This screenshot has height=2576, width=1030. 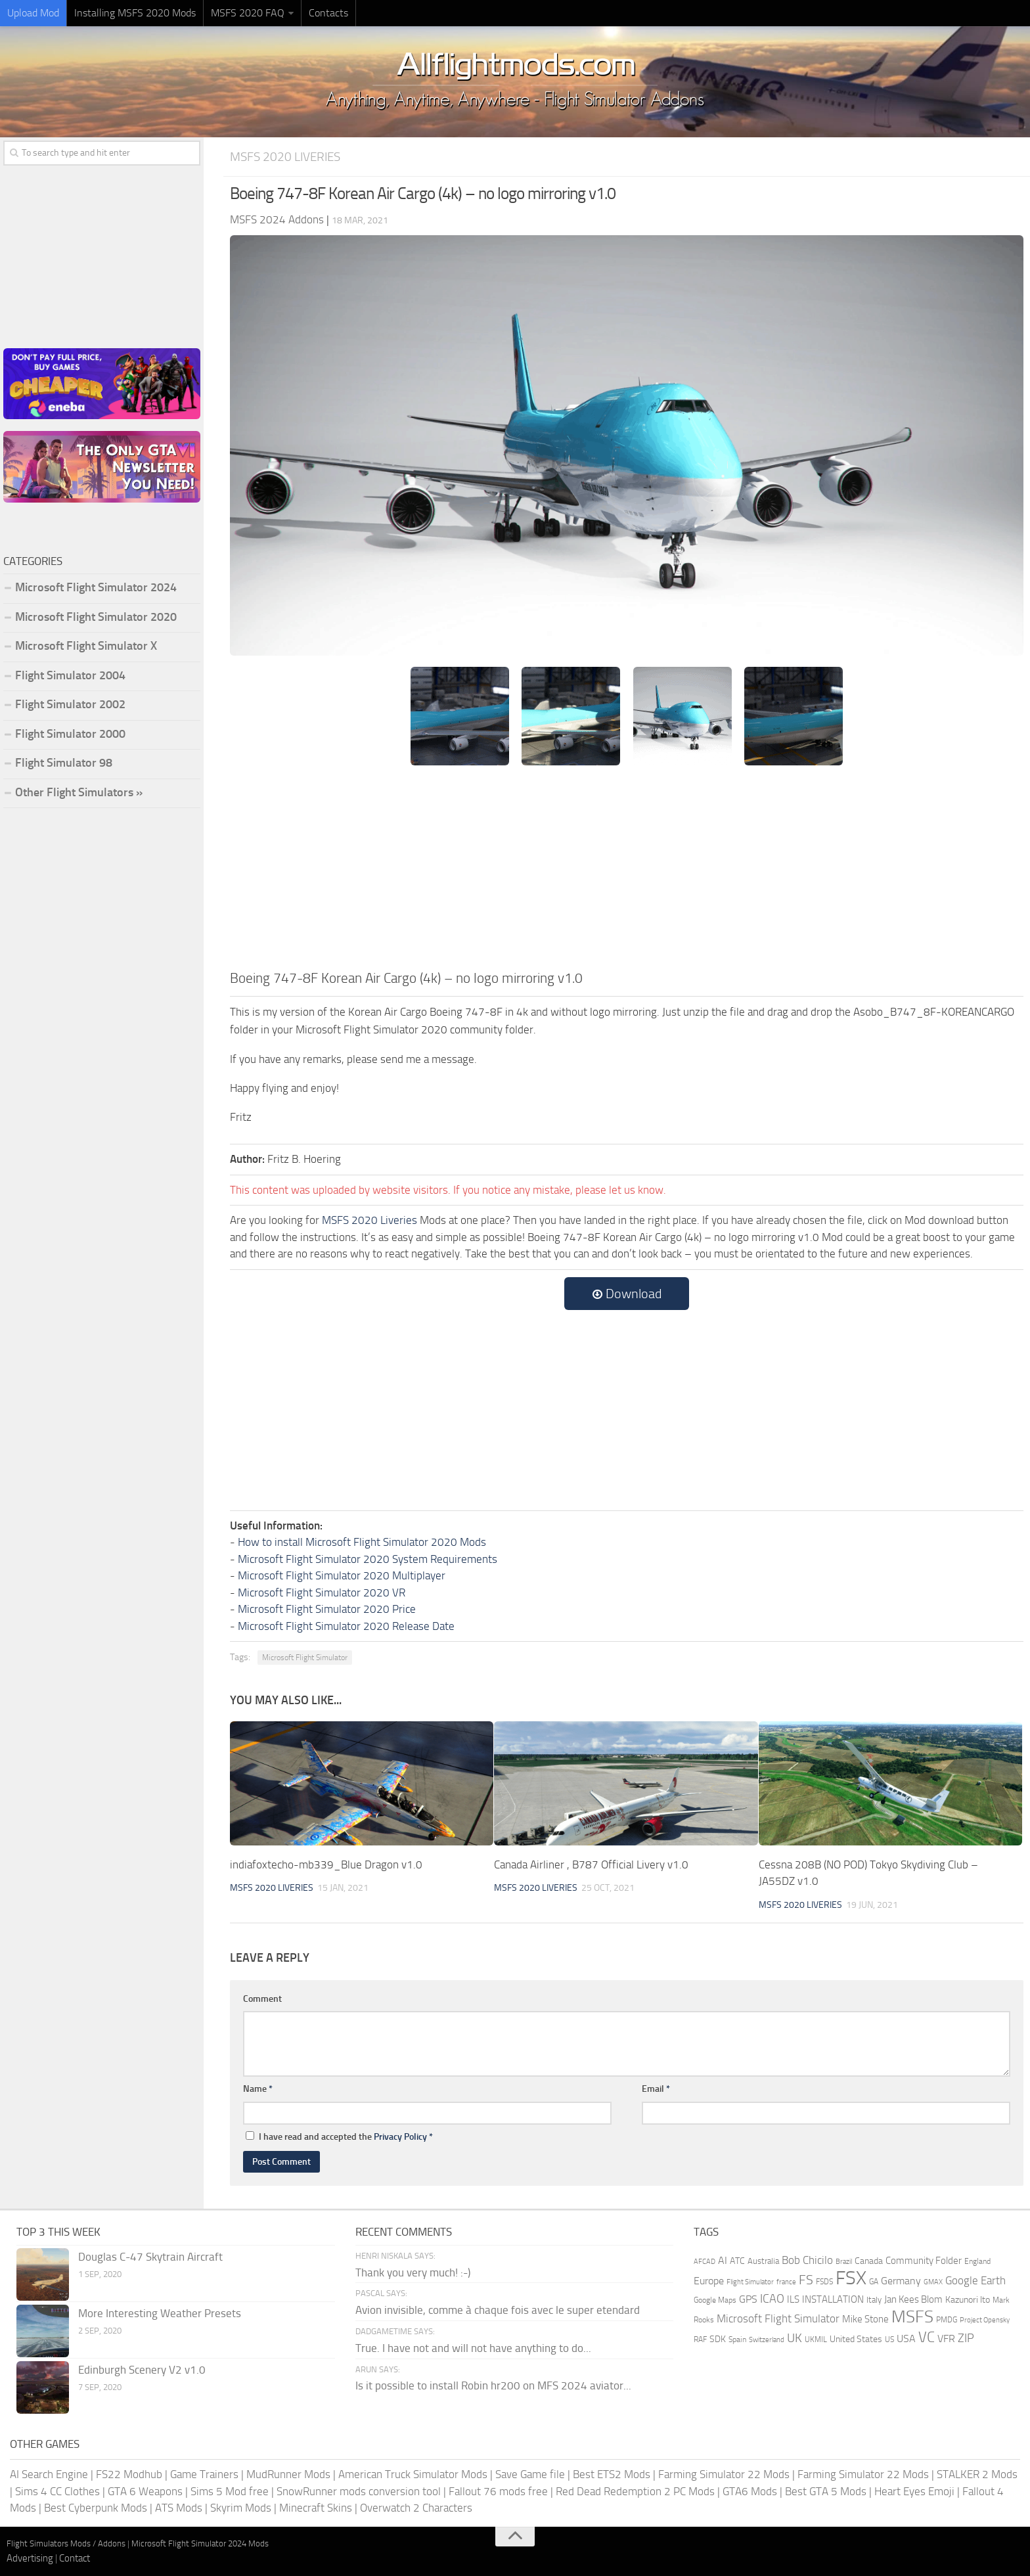 What do you see at coordinates (794, 2338) in the screenshot?
I see `UK [UK (422 items)]` at bounding box center [794, 2338].